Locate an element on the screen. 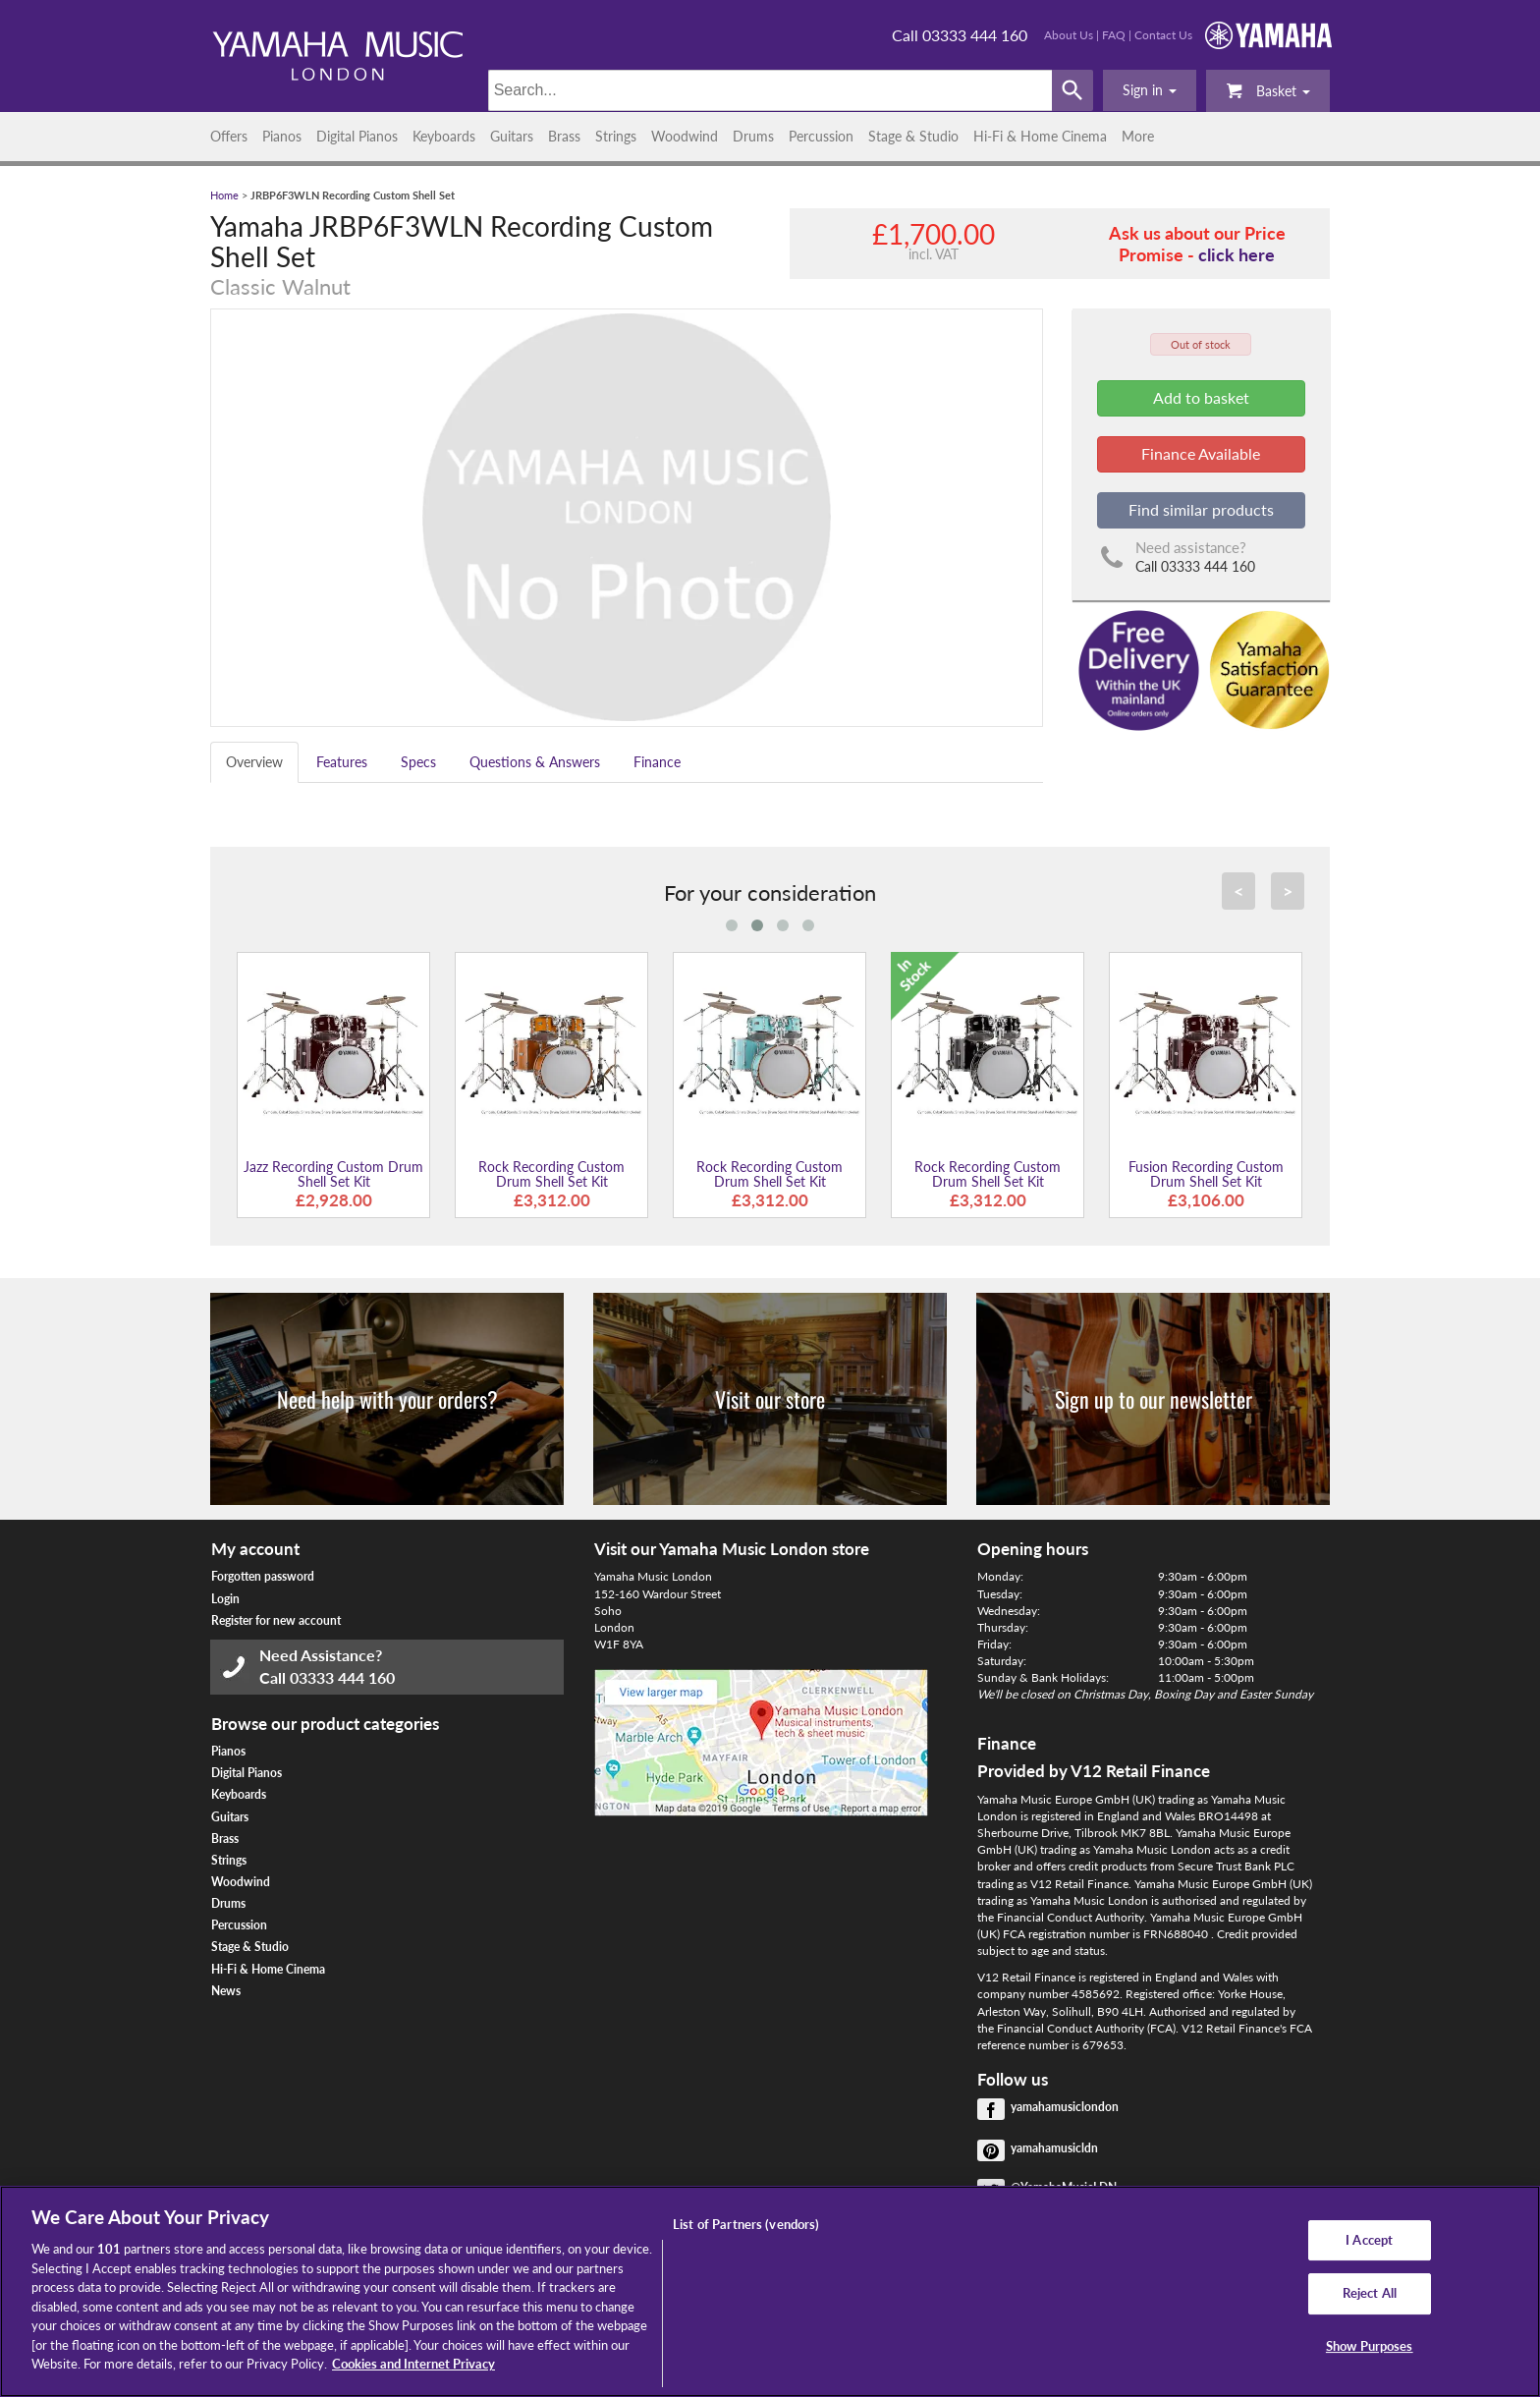 The image size is (1540, 2397). Strings is located at coordinates (615, 136).